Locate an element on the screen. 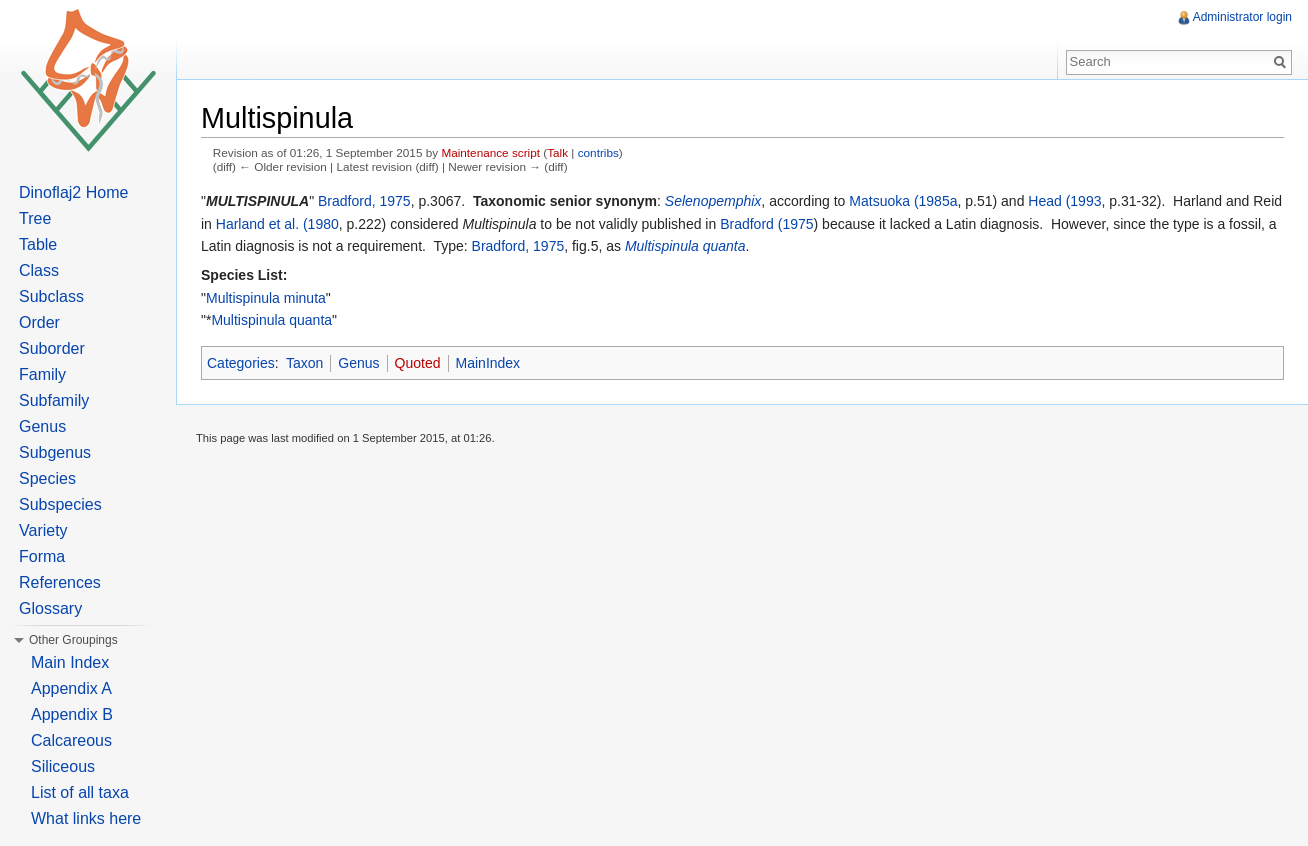 The image size is (1308, 846). Administrator login is located at coordinates (1242, 17).